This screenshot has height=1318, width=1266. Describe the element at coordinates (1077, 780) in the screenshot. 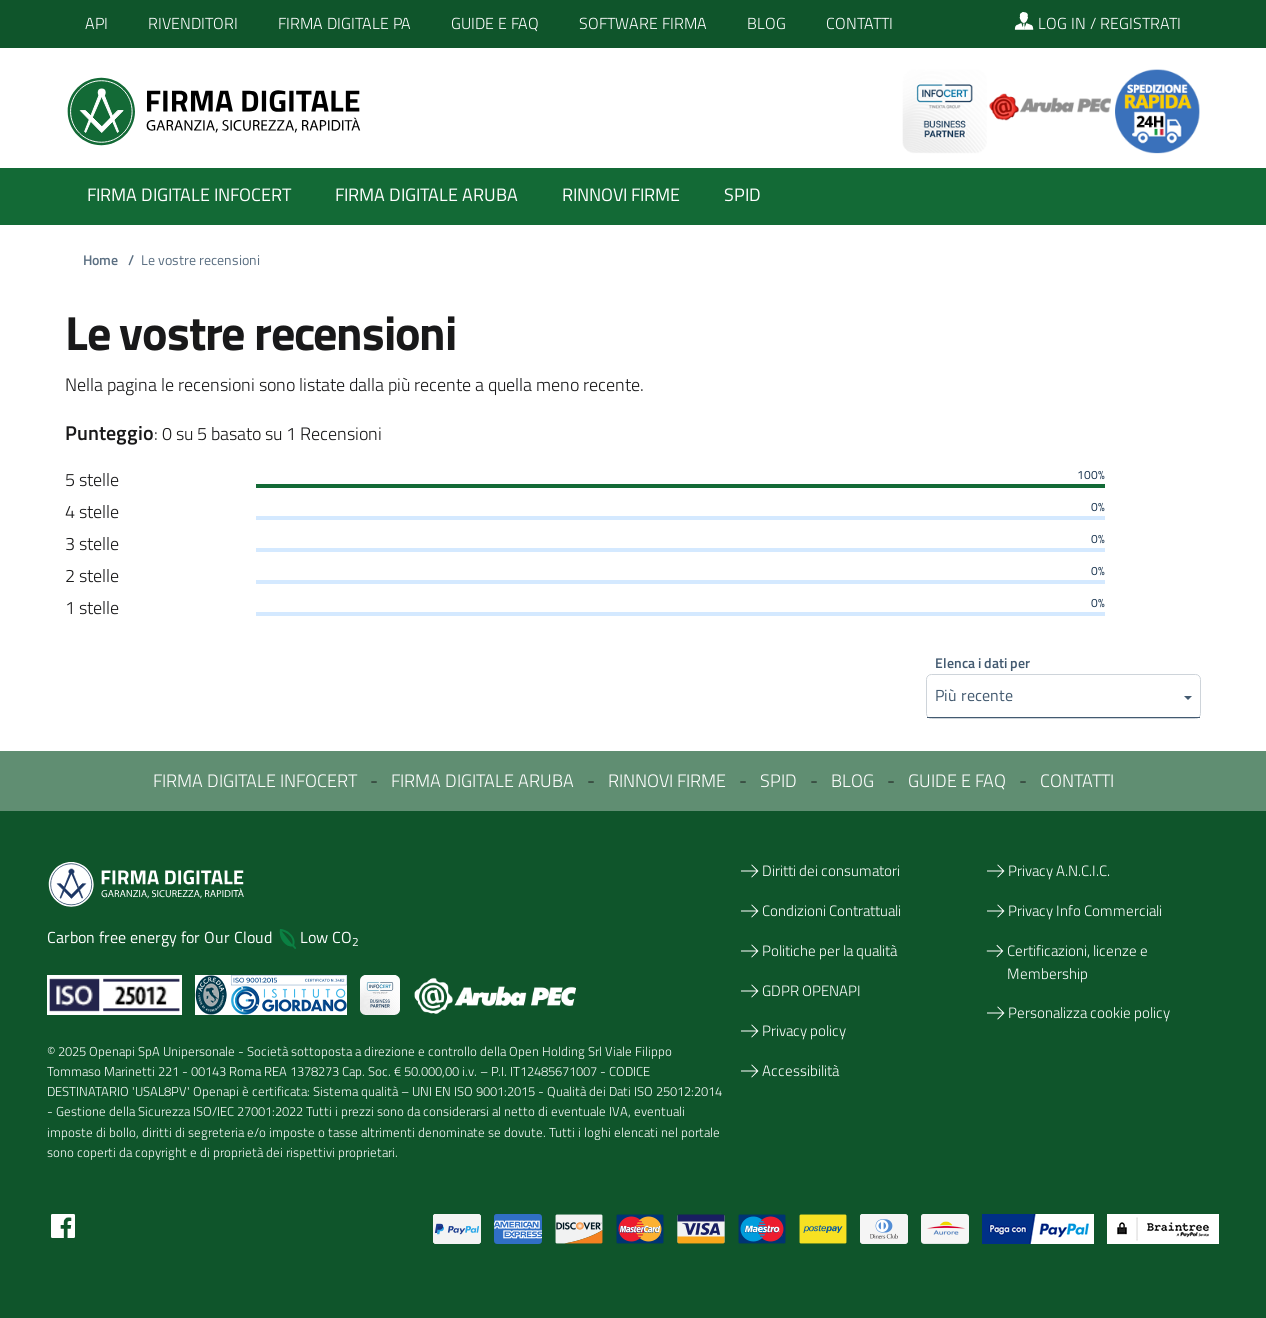

I see `CONTATTI` at that location.